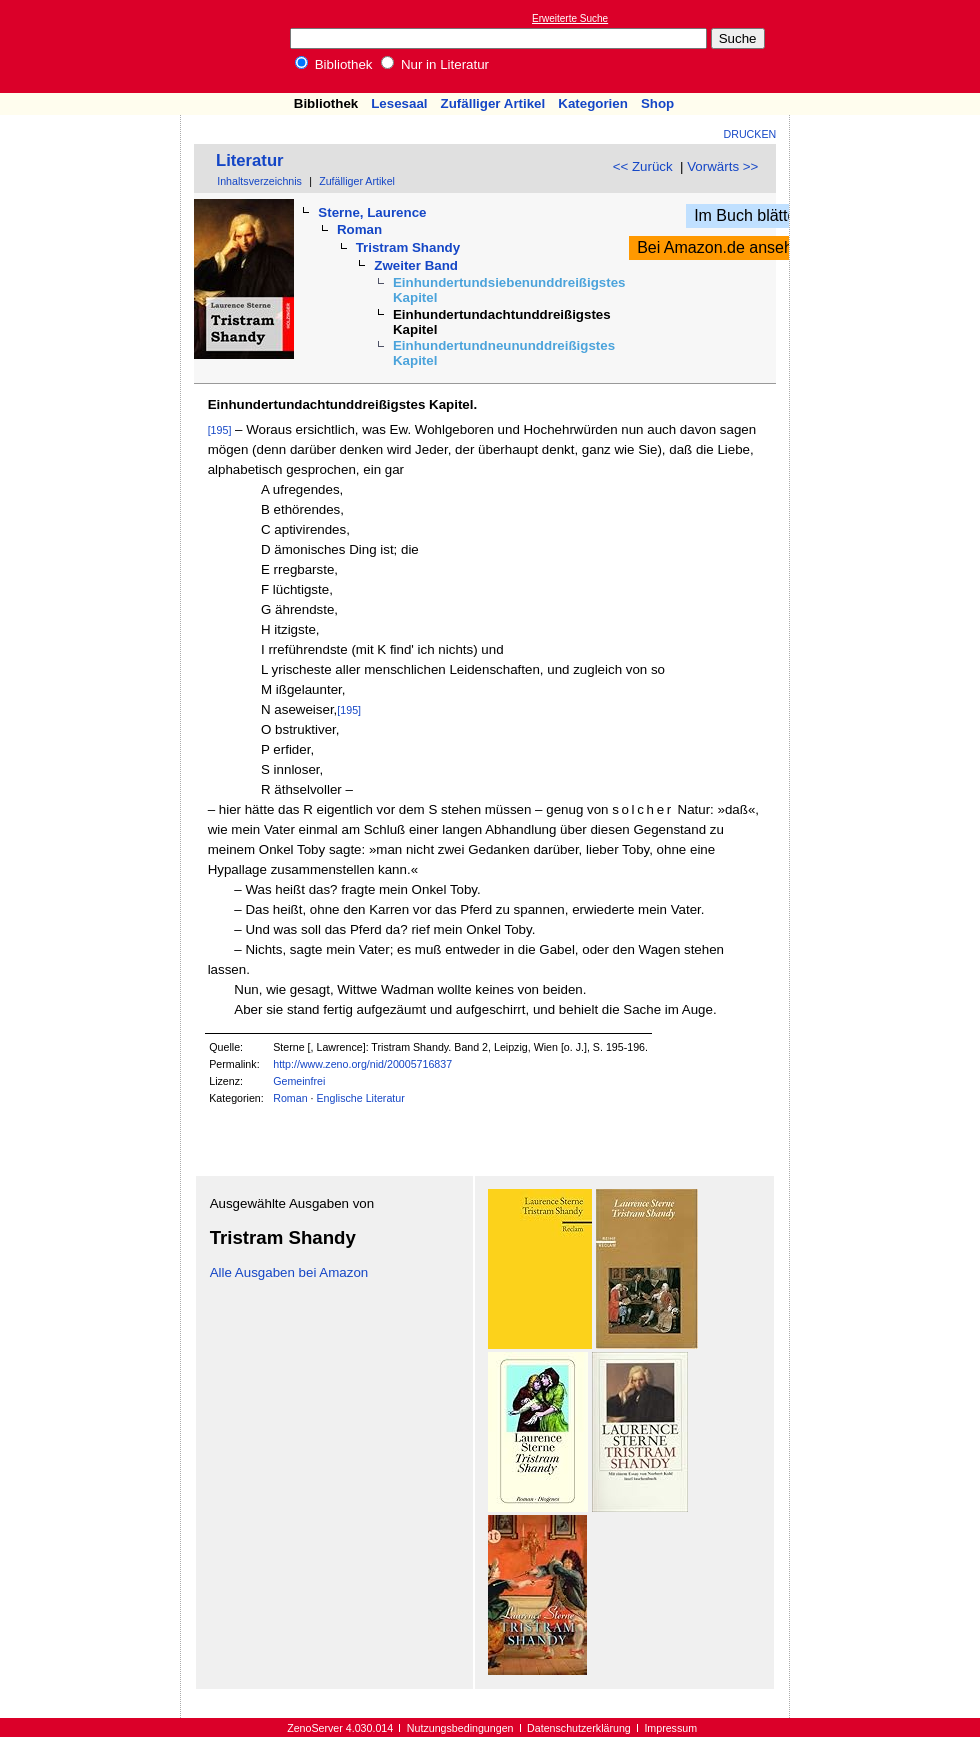 The image size is (980, 1737). Describe the element at coordinates (408, 247) in the screenshot. I see `Tristram Shandy` at that location.